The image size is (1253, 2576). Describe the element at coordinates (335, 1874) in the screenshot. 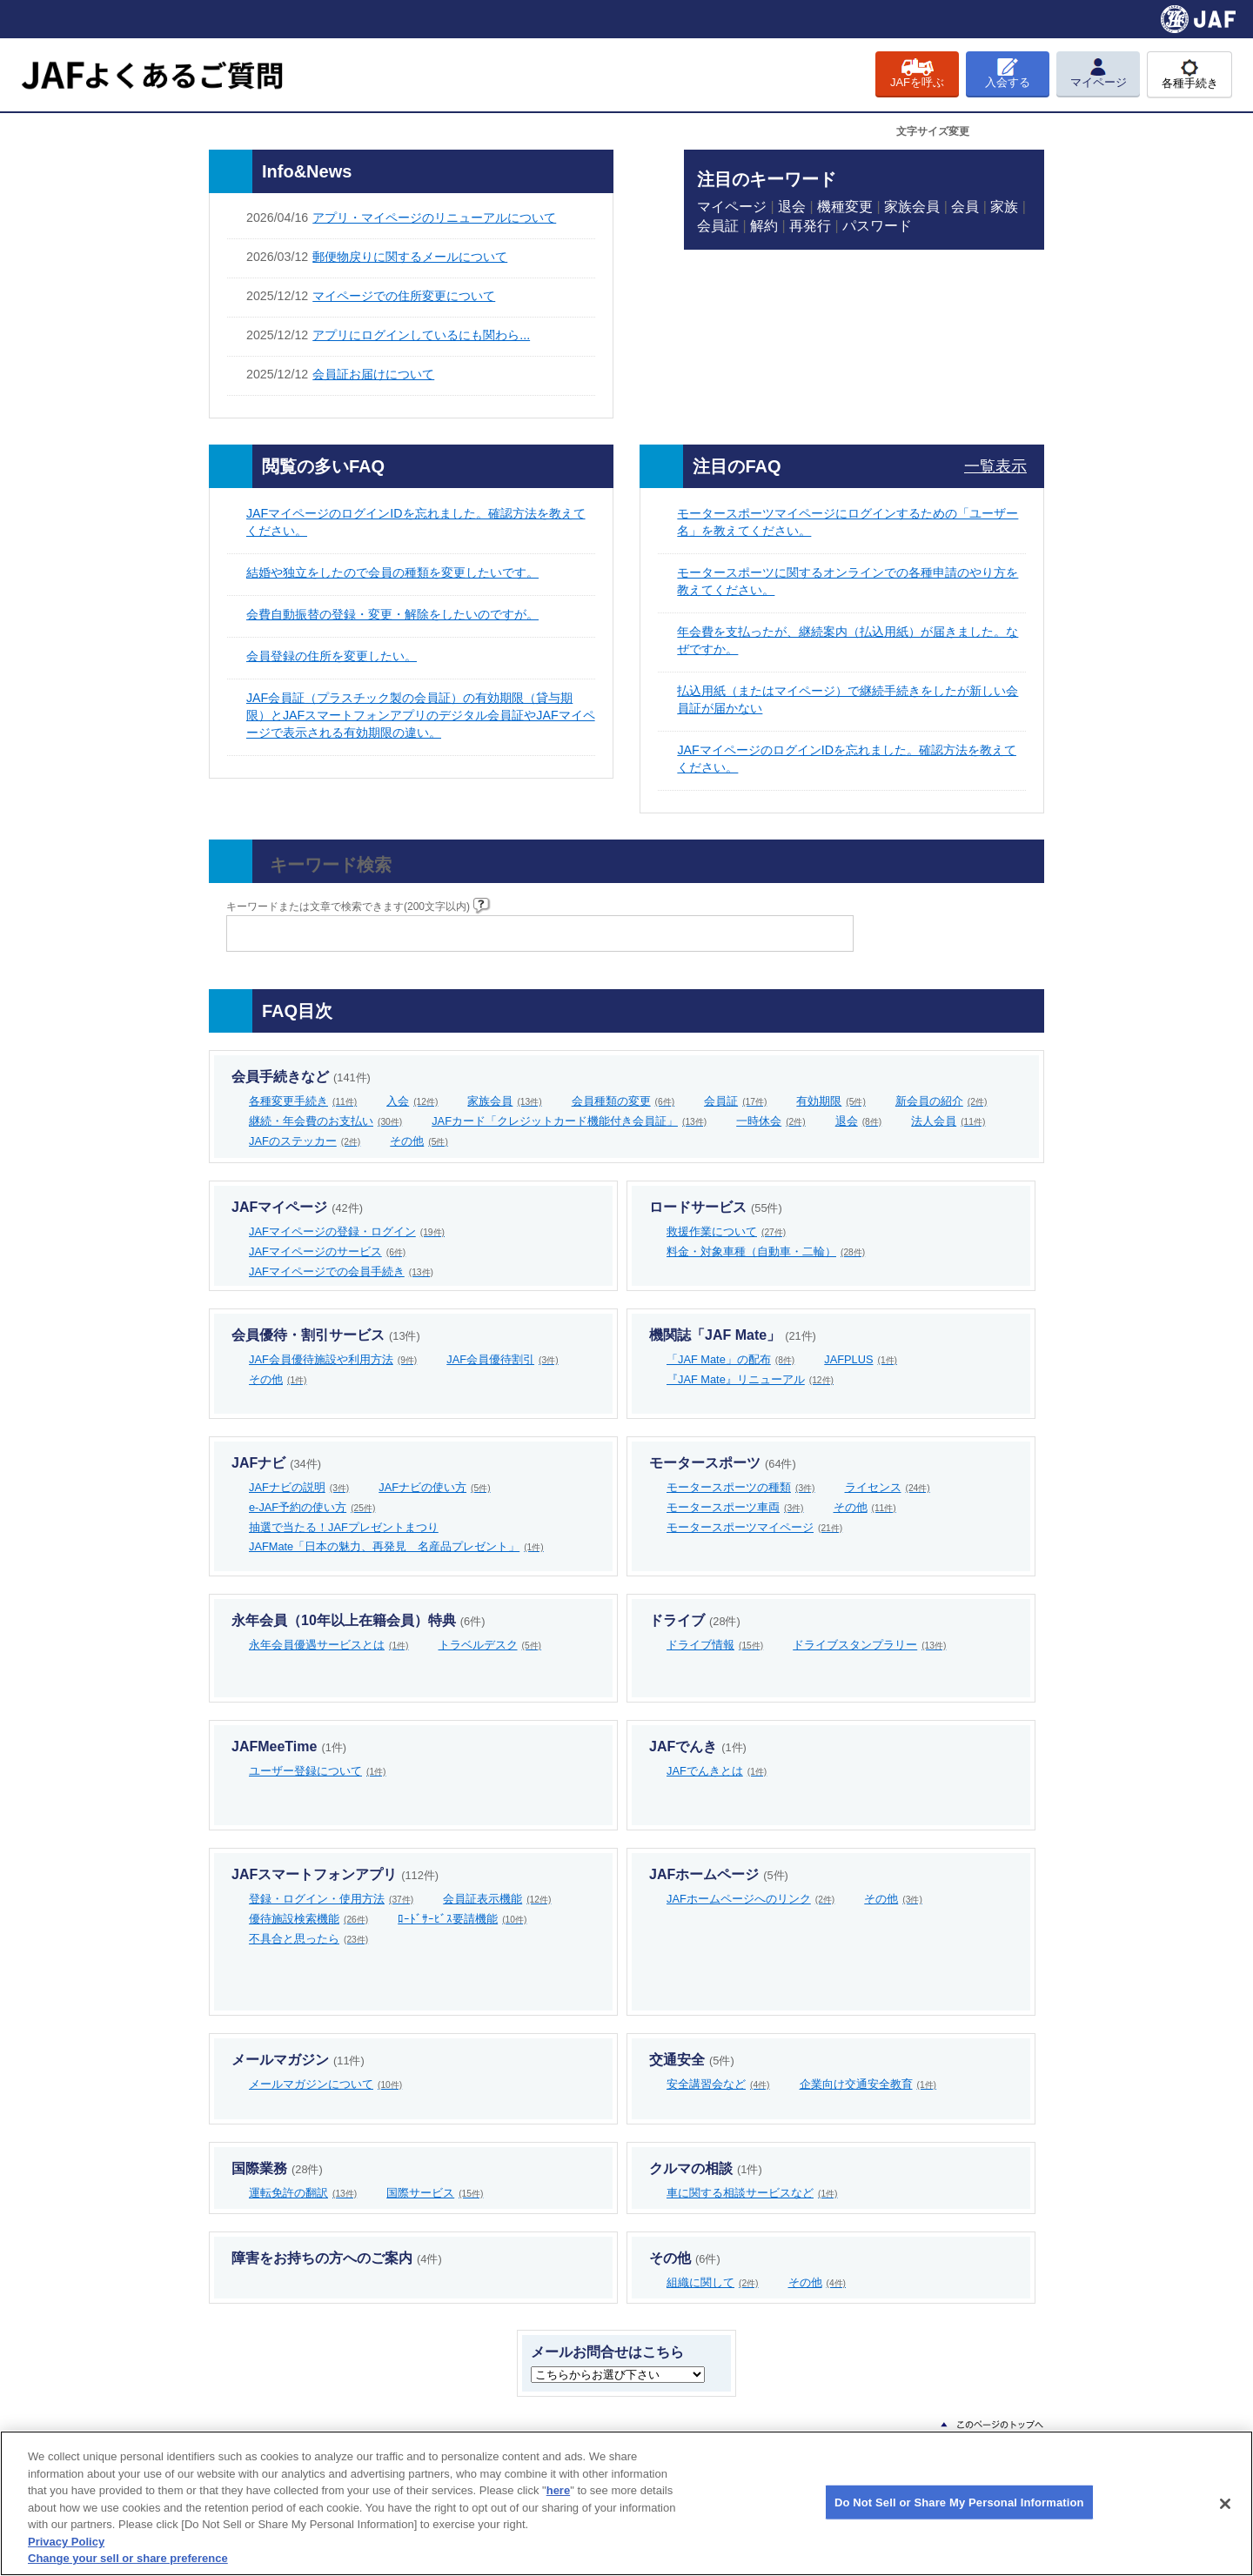

I see `JAFスマートフォンアプリ` at that location.